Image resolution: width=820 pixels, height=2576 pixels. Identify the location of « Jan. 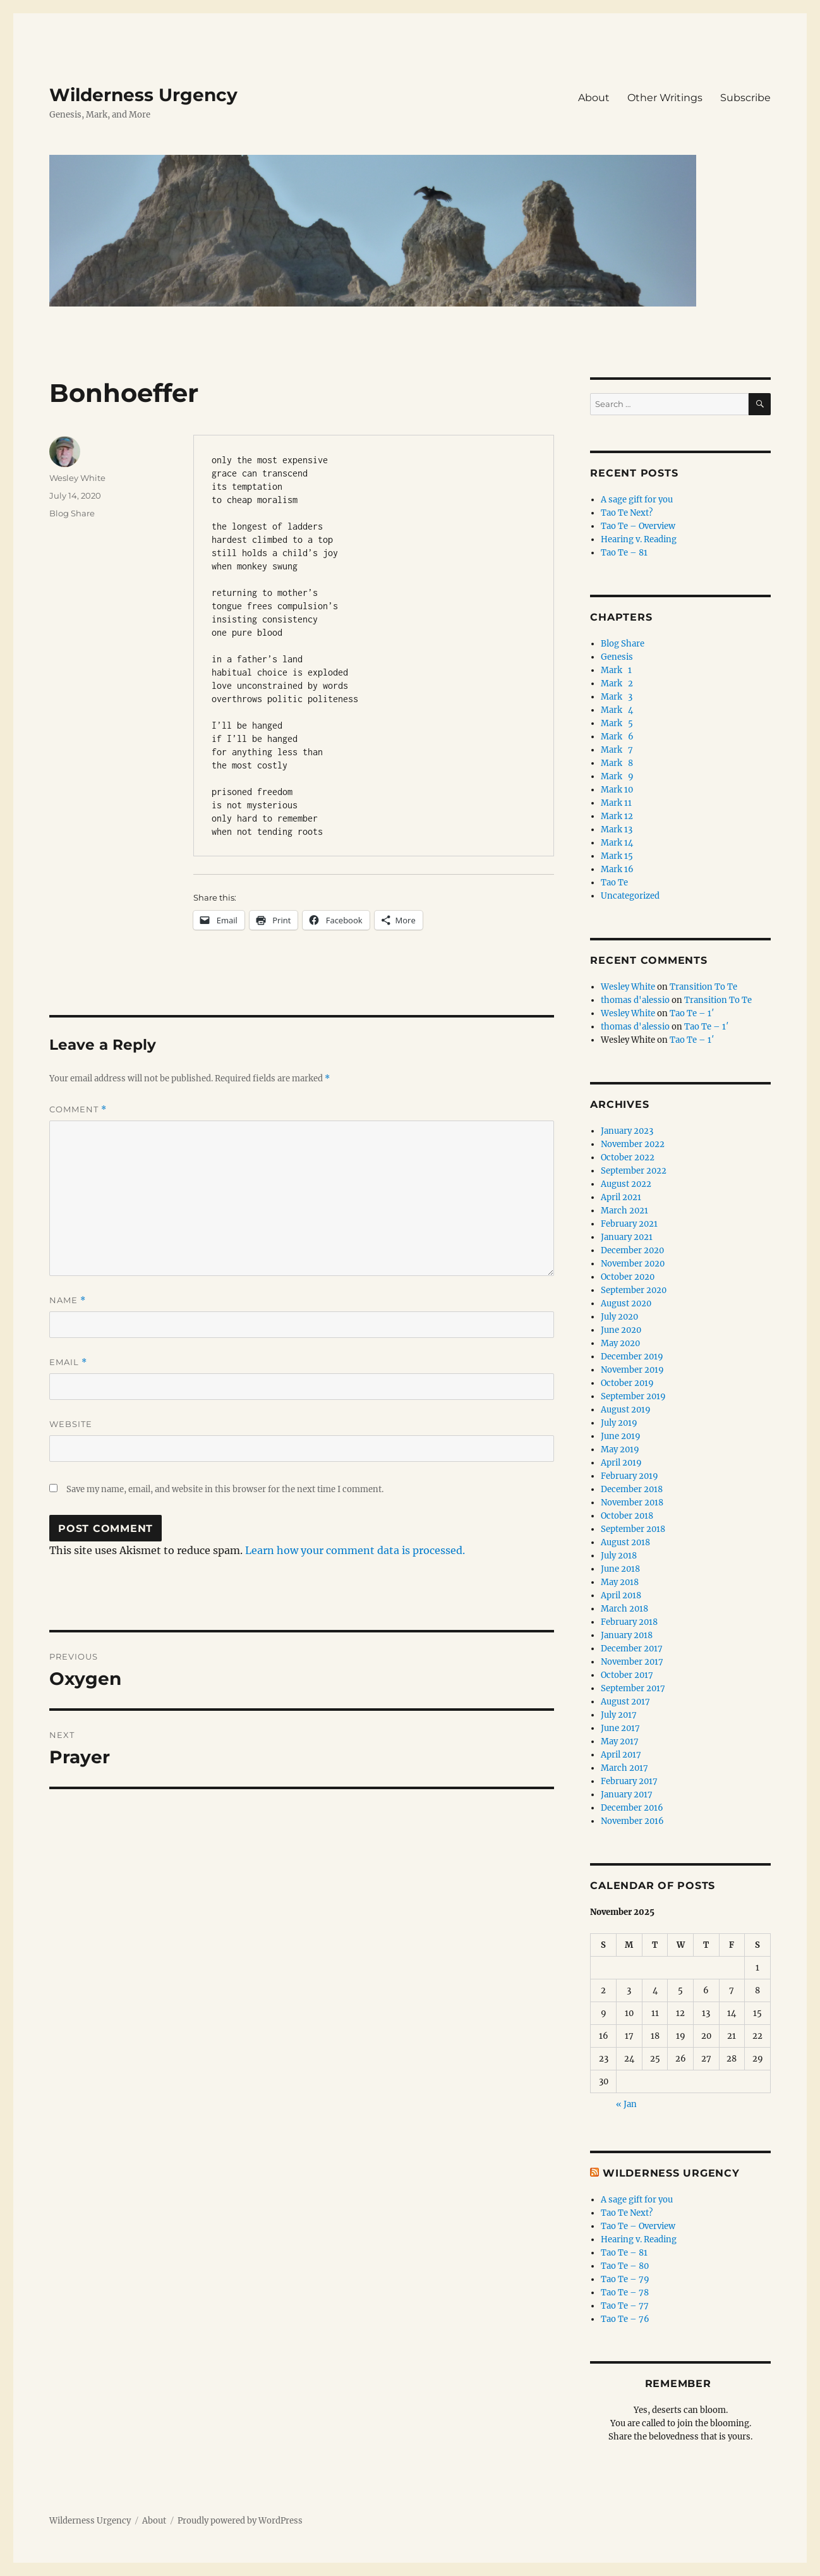
(626, 2104).